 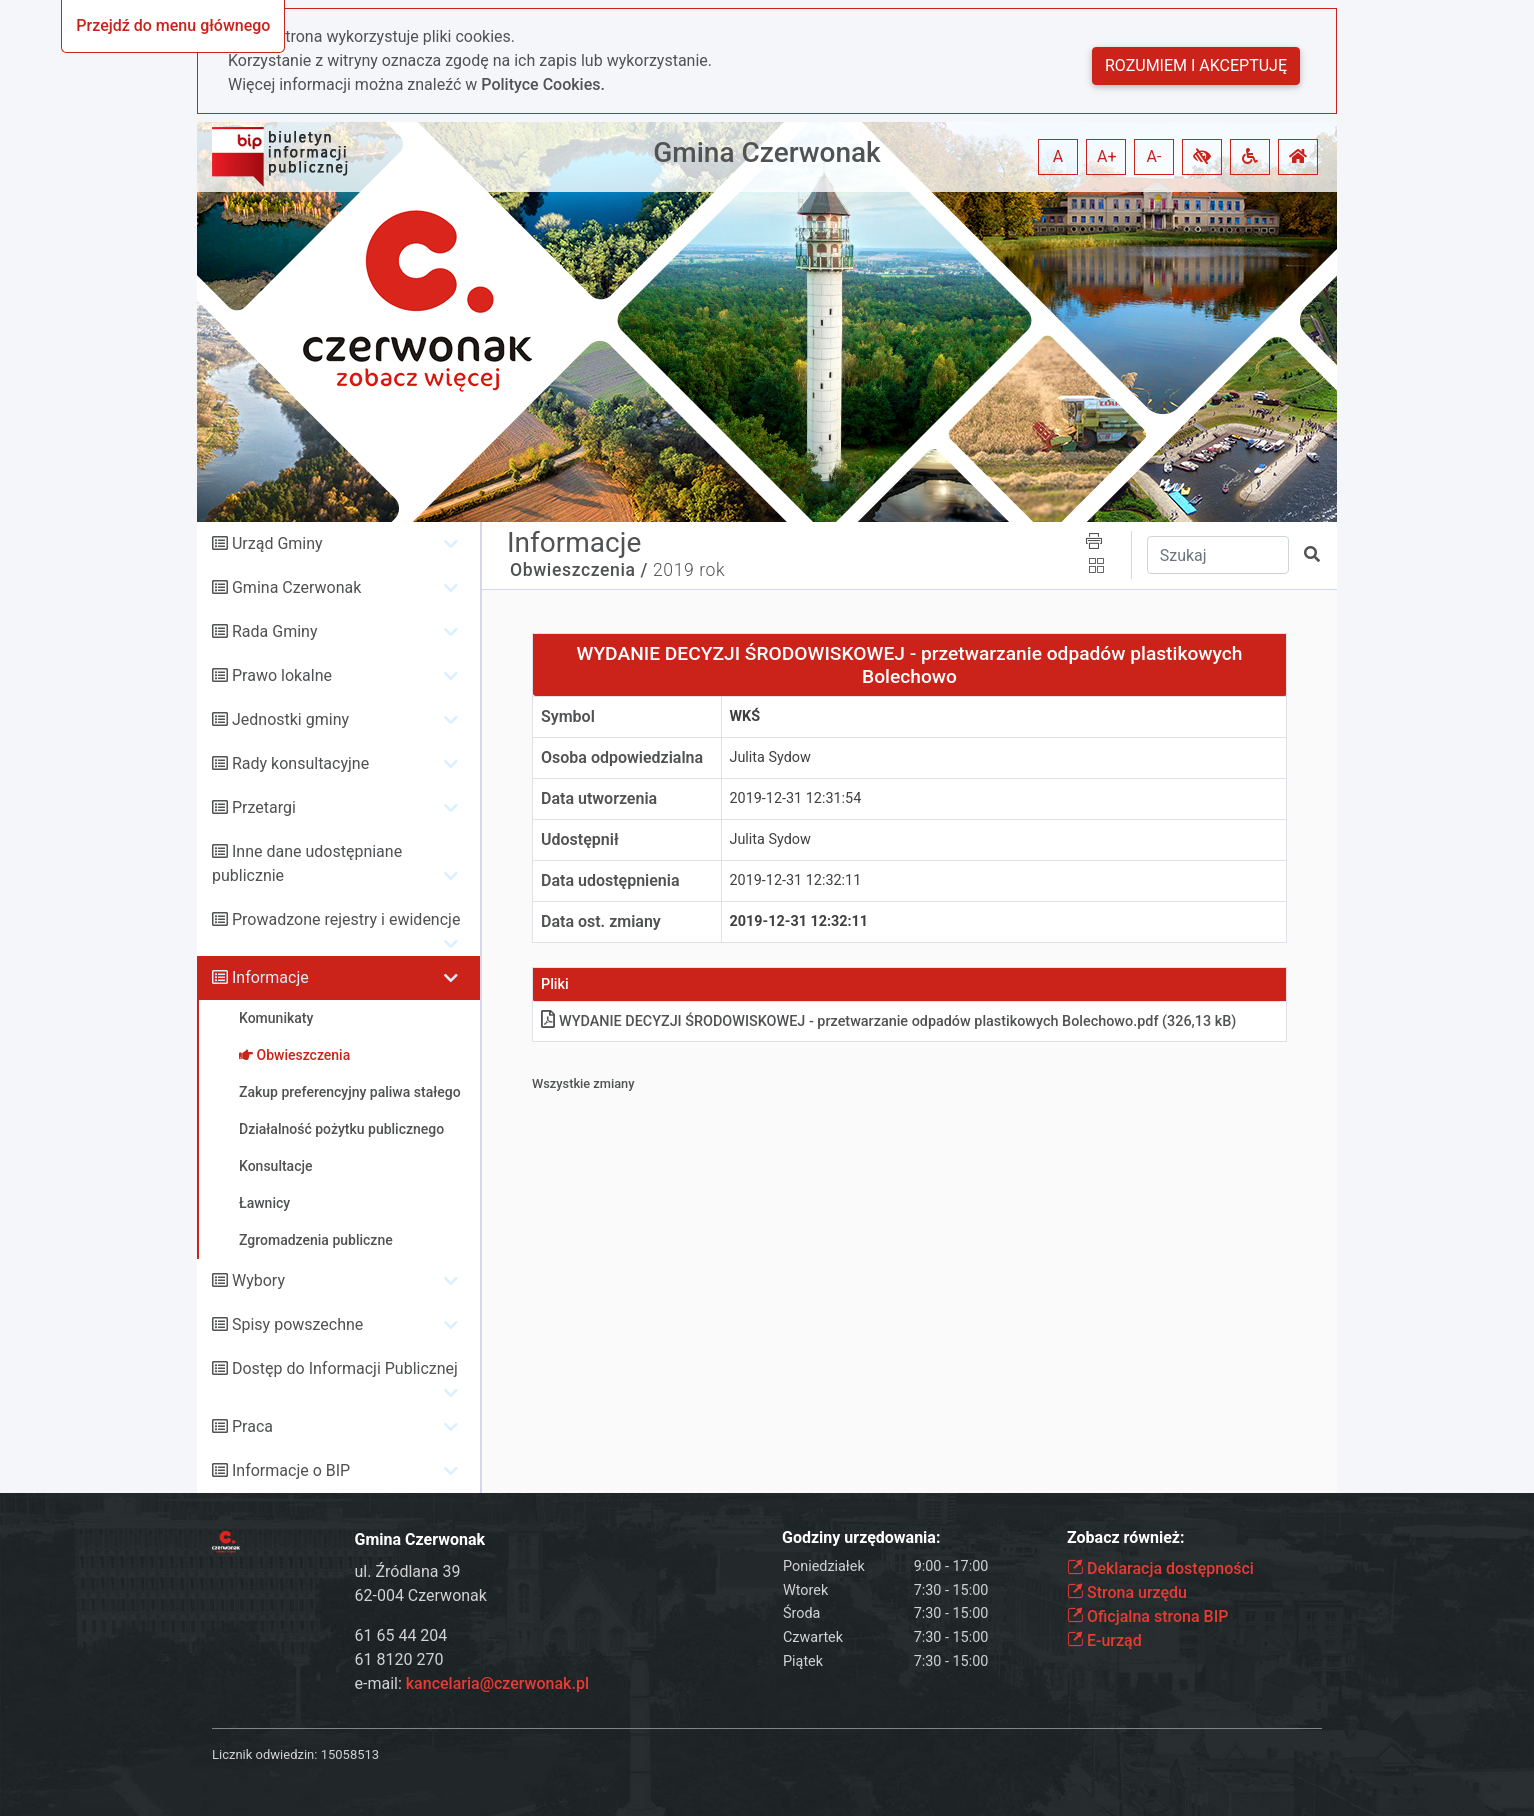 What do you see at coordinates (1154, 156) in the screenshot?
I see `A- [button]` at bounding box center [1154, 156].